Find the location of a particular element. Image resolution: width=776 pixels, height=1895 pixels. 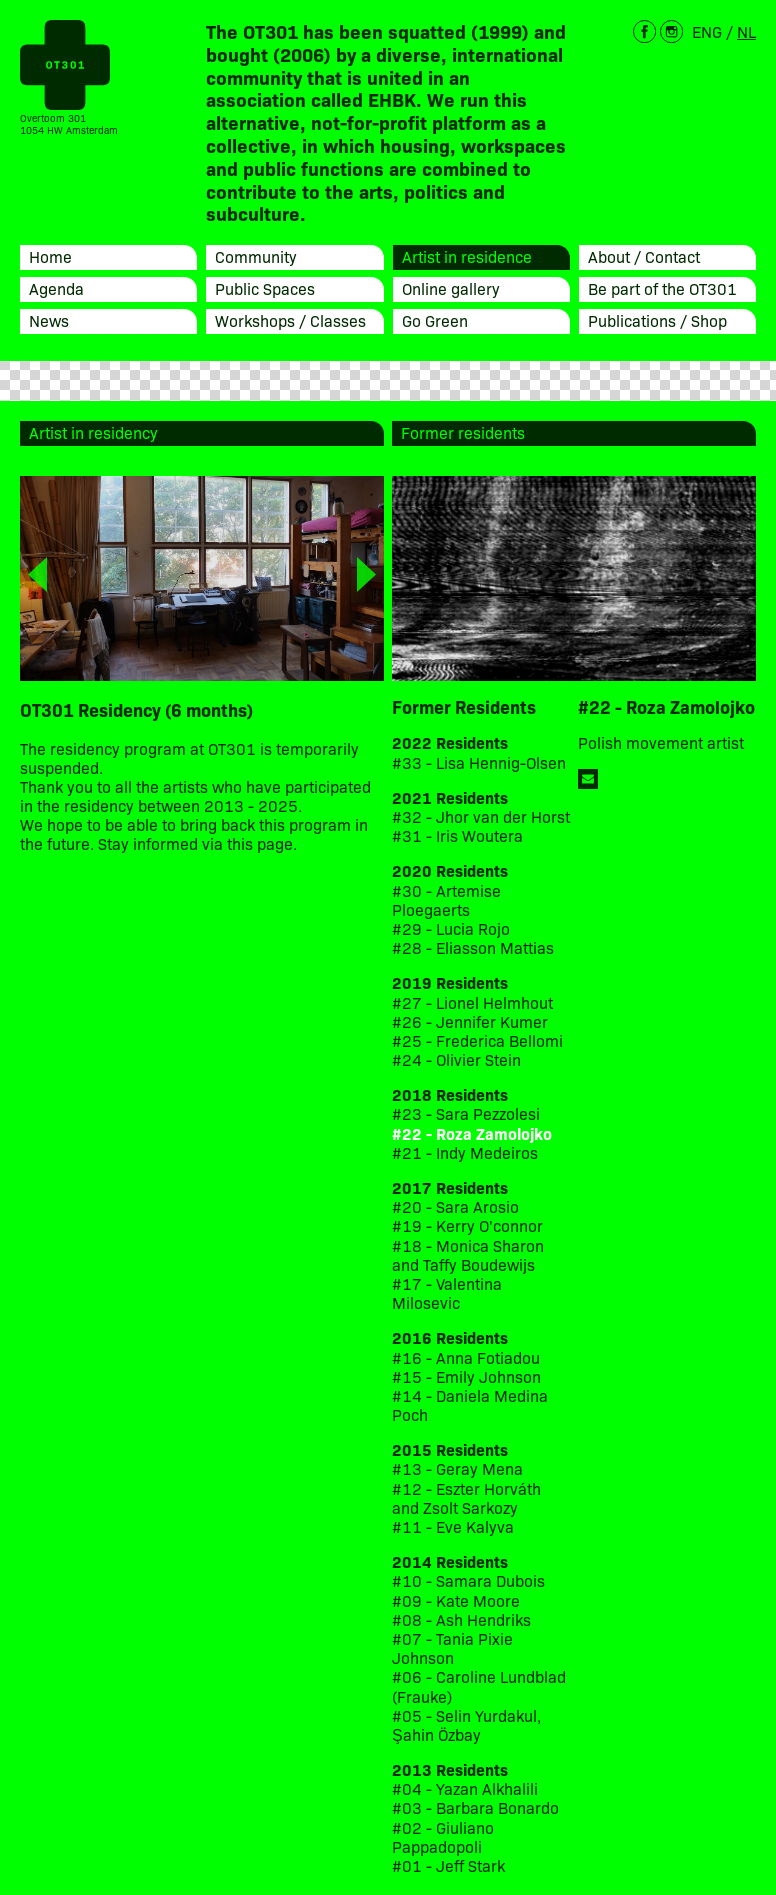

ENG is located at coordinates (707, 31).